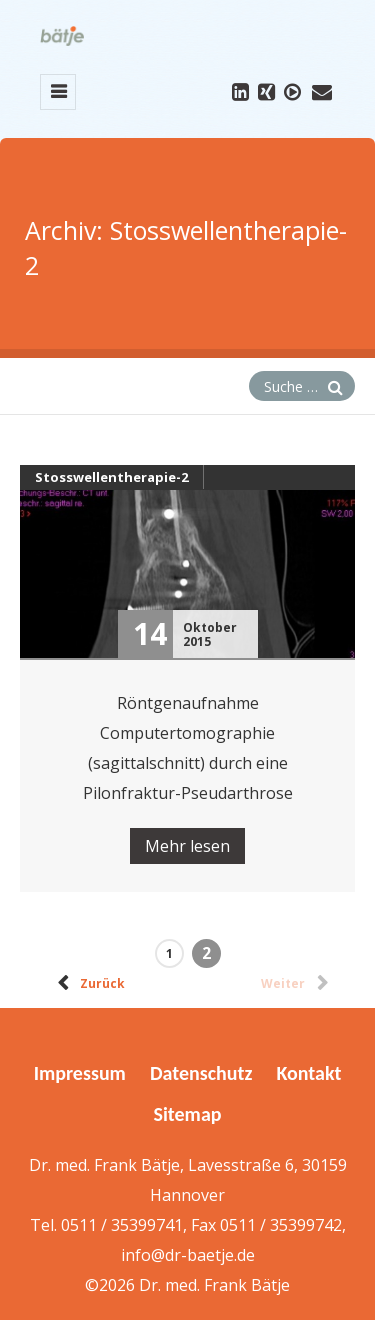  What do you see at coordinates (188, 1114) in the screenshot?
I see `Sitemap` at bounding box center [188, 1114].